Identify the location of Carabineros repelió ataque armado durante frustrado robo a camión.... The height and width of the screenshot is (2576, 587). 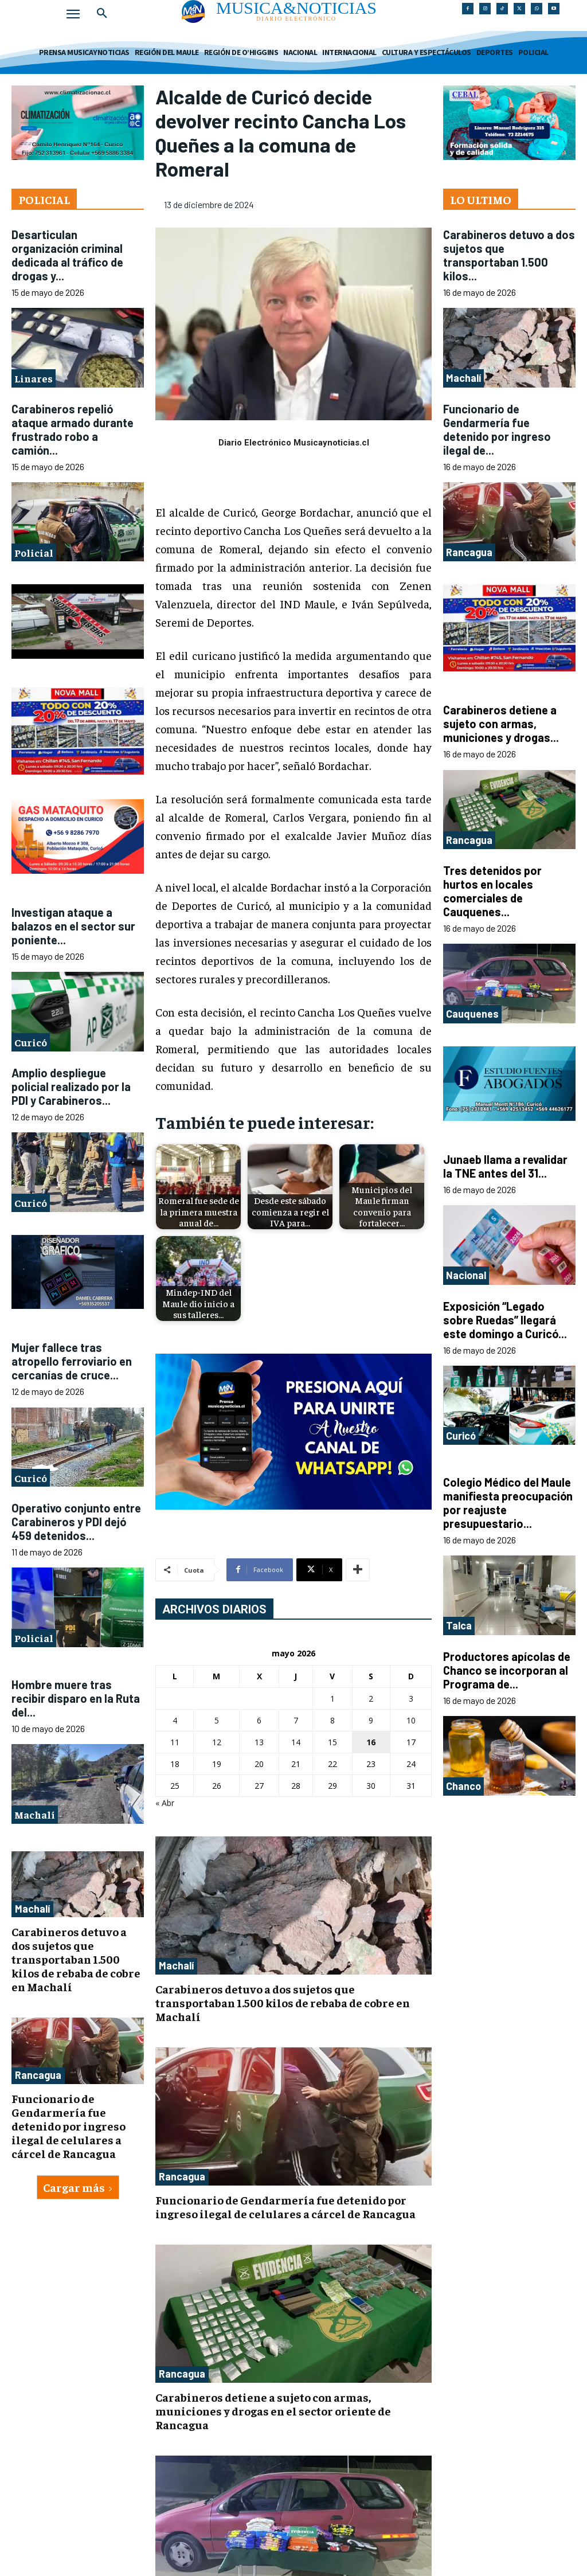
(72, 429).